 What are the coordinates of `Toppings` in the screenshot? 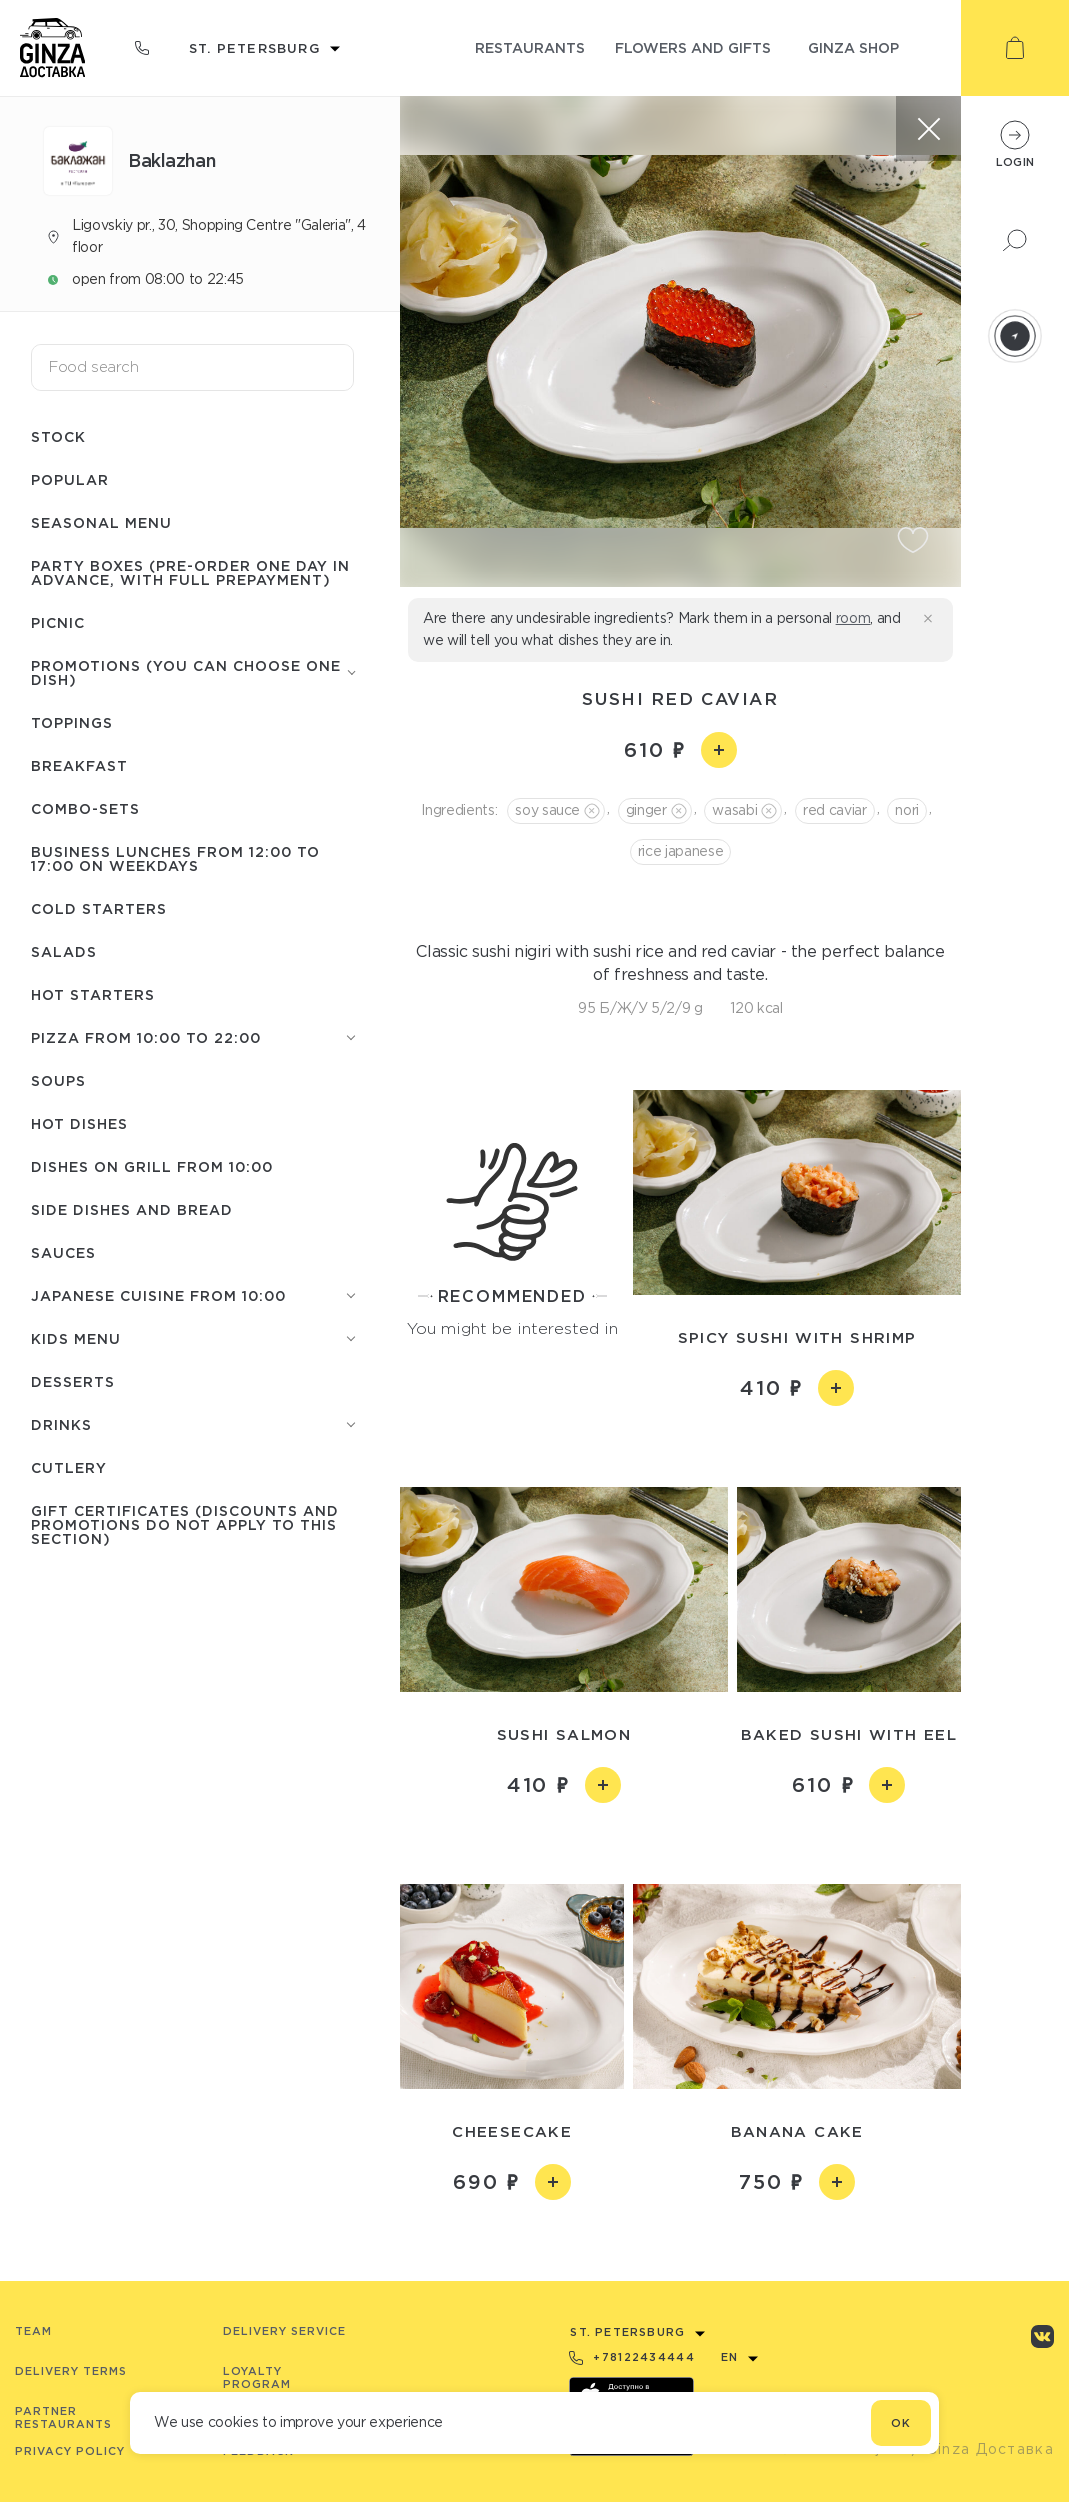 It's located at (72, 722).